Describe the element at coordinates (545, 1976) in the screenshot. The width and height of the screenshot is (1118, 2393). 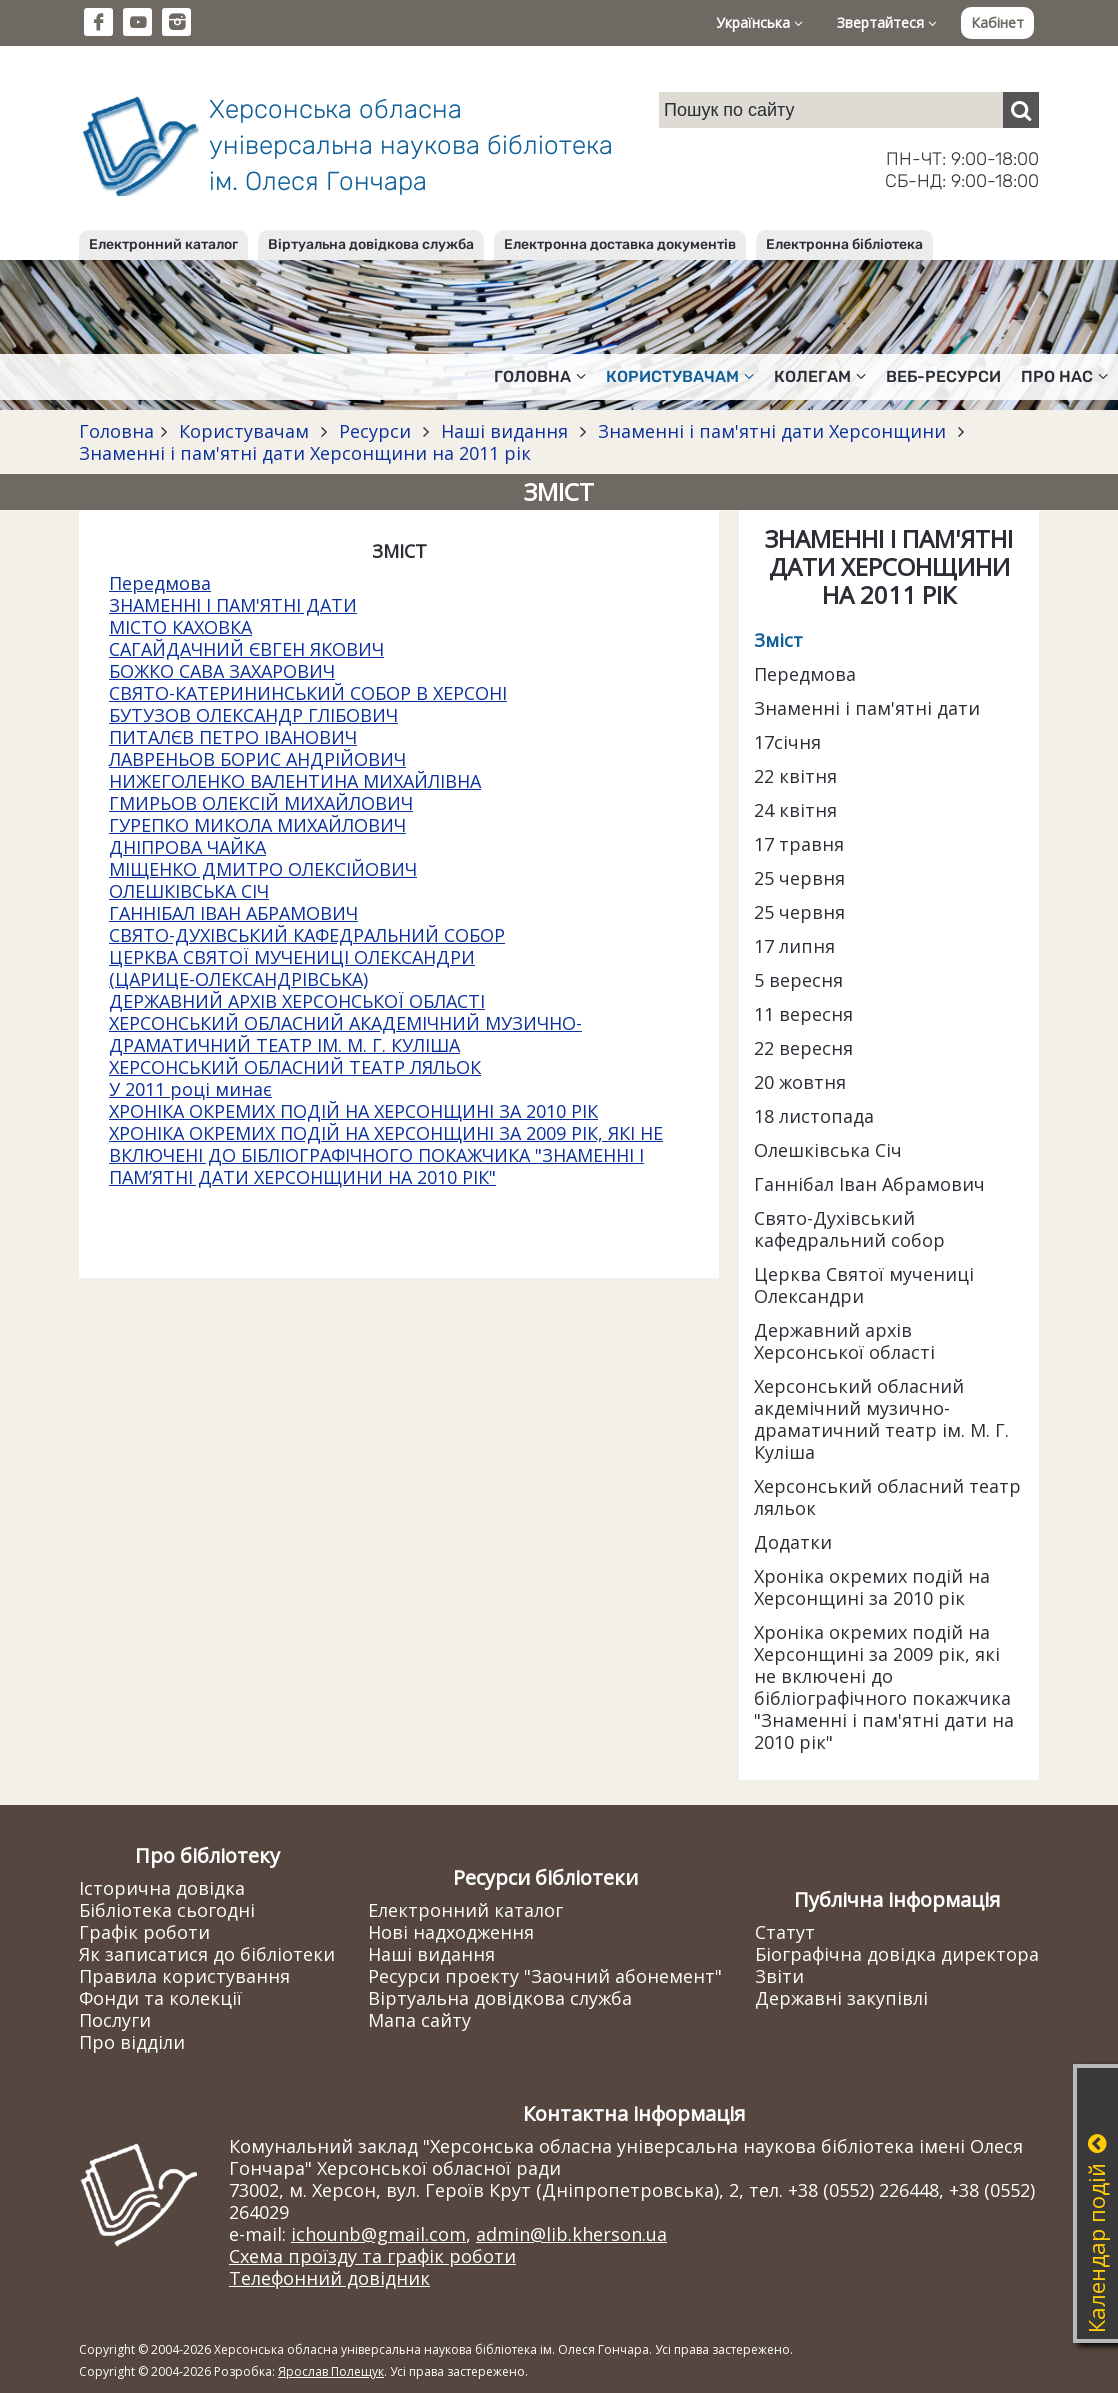
I see `Ресурси проекту "Заочний абонемент"` at that location.